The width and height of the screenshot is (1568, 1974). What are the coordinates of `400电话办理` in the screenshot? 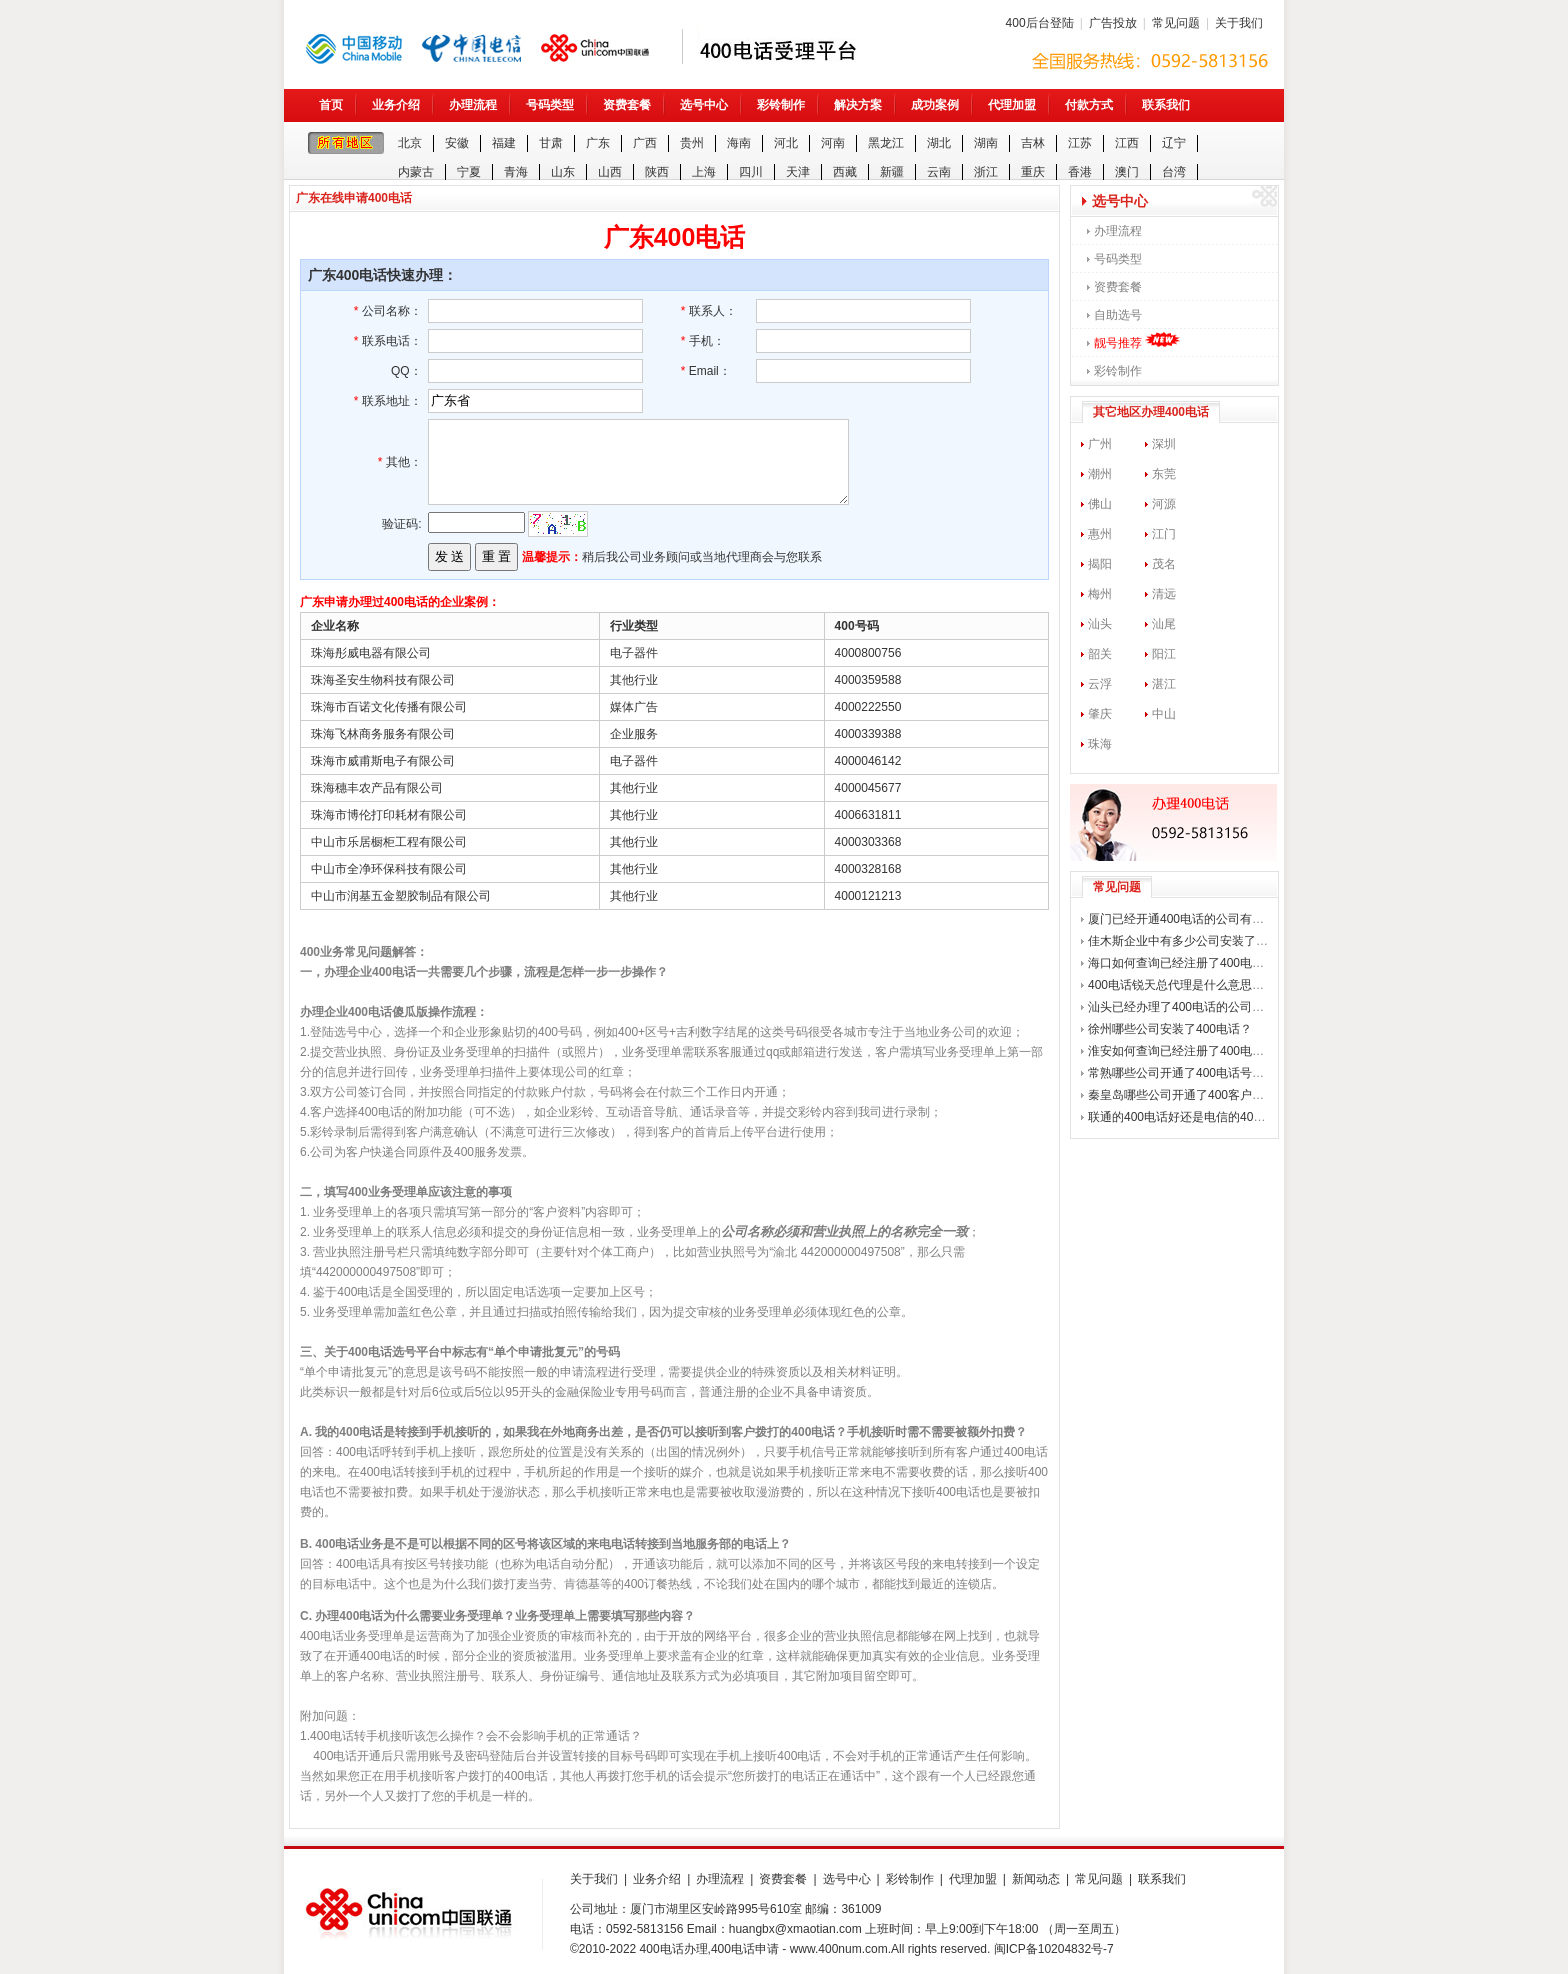 It's located at (674, 1949).